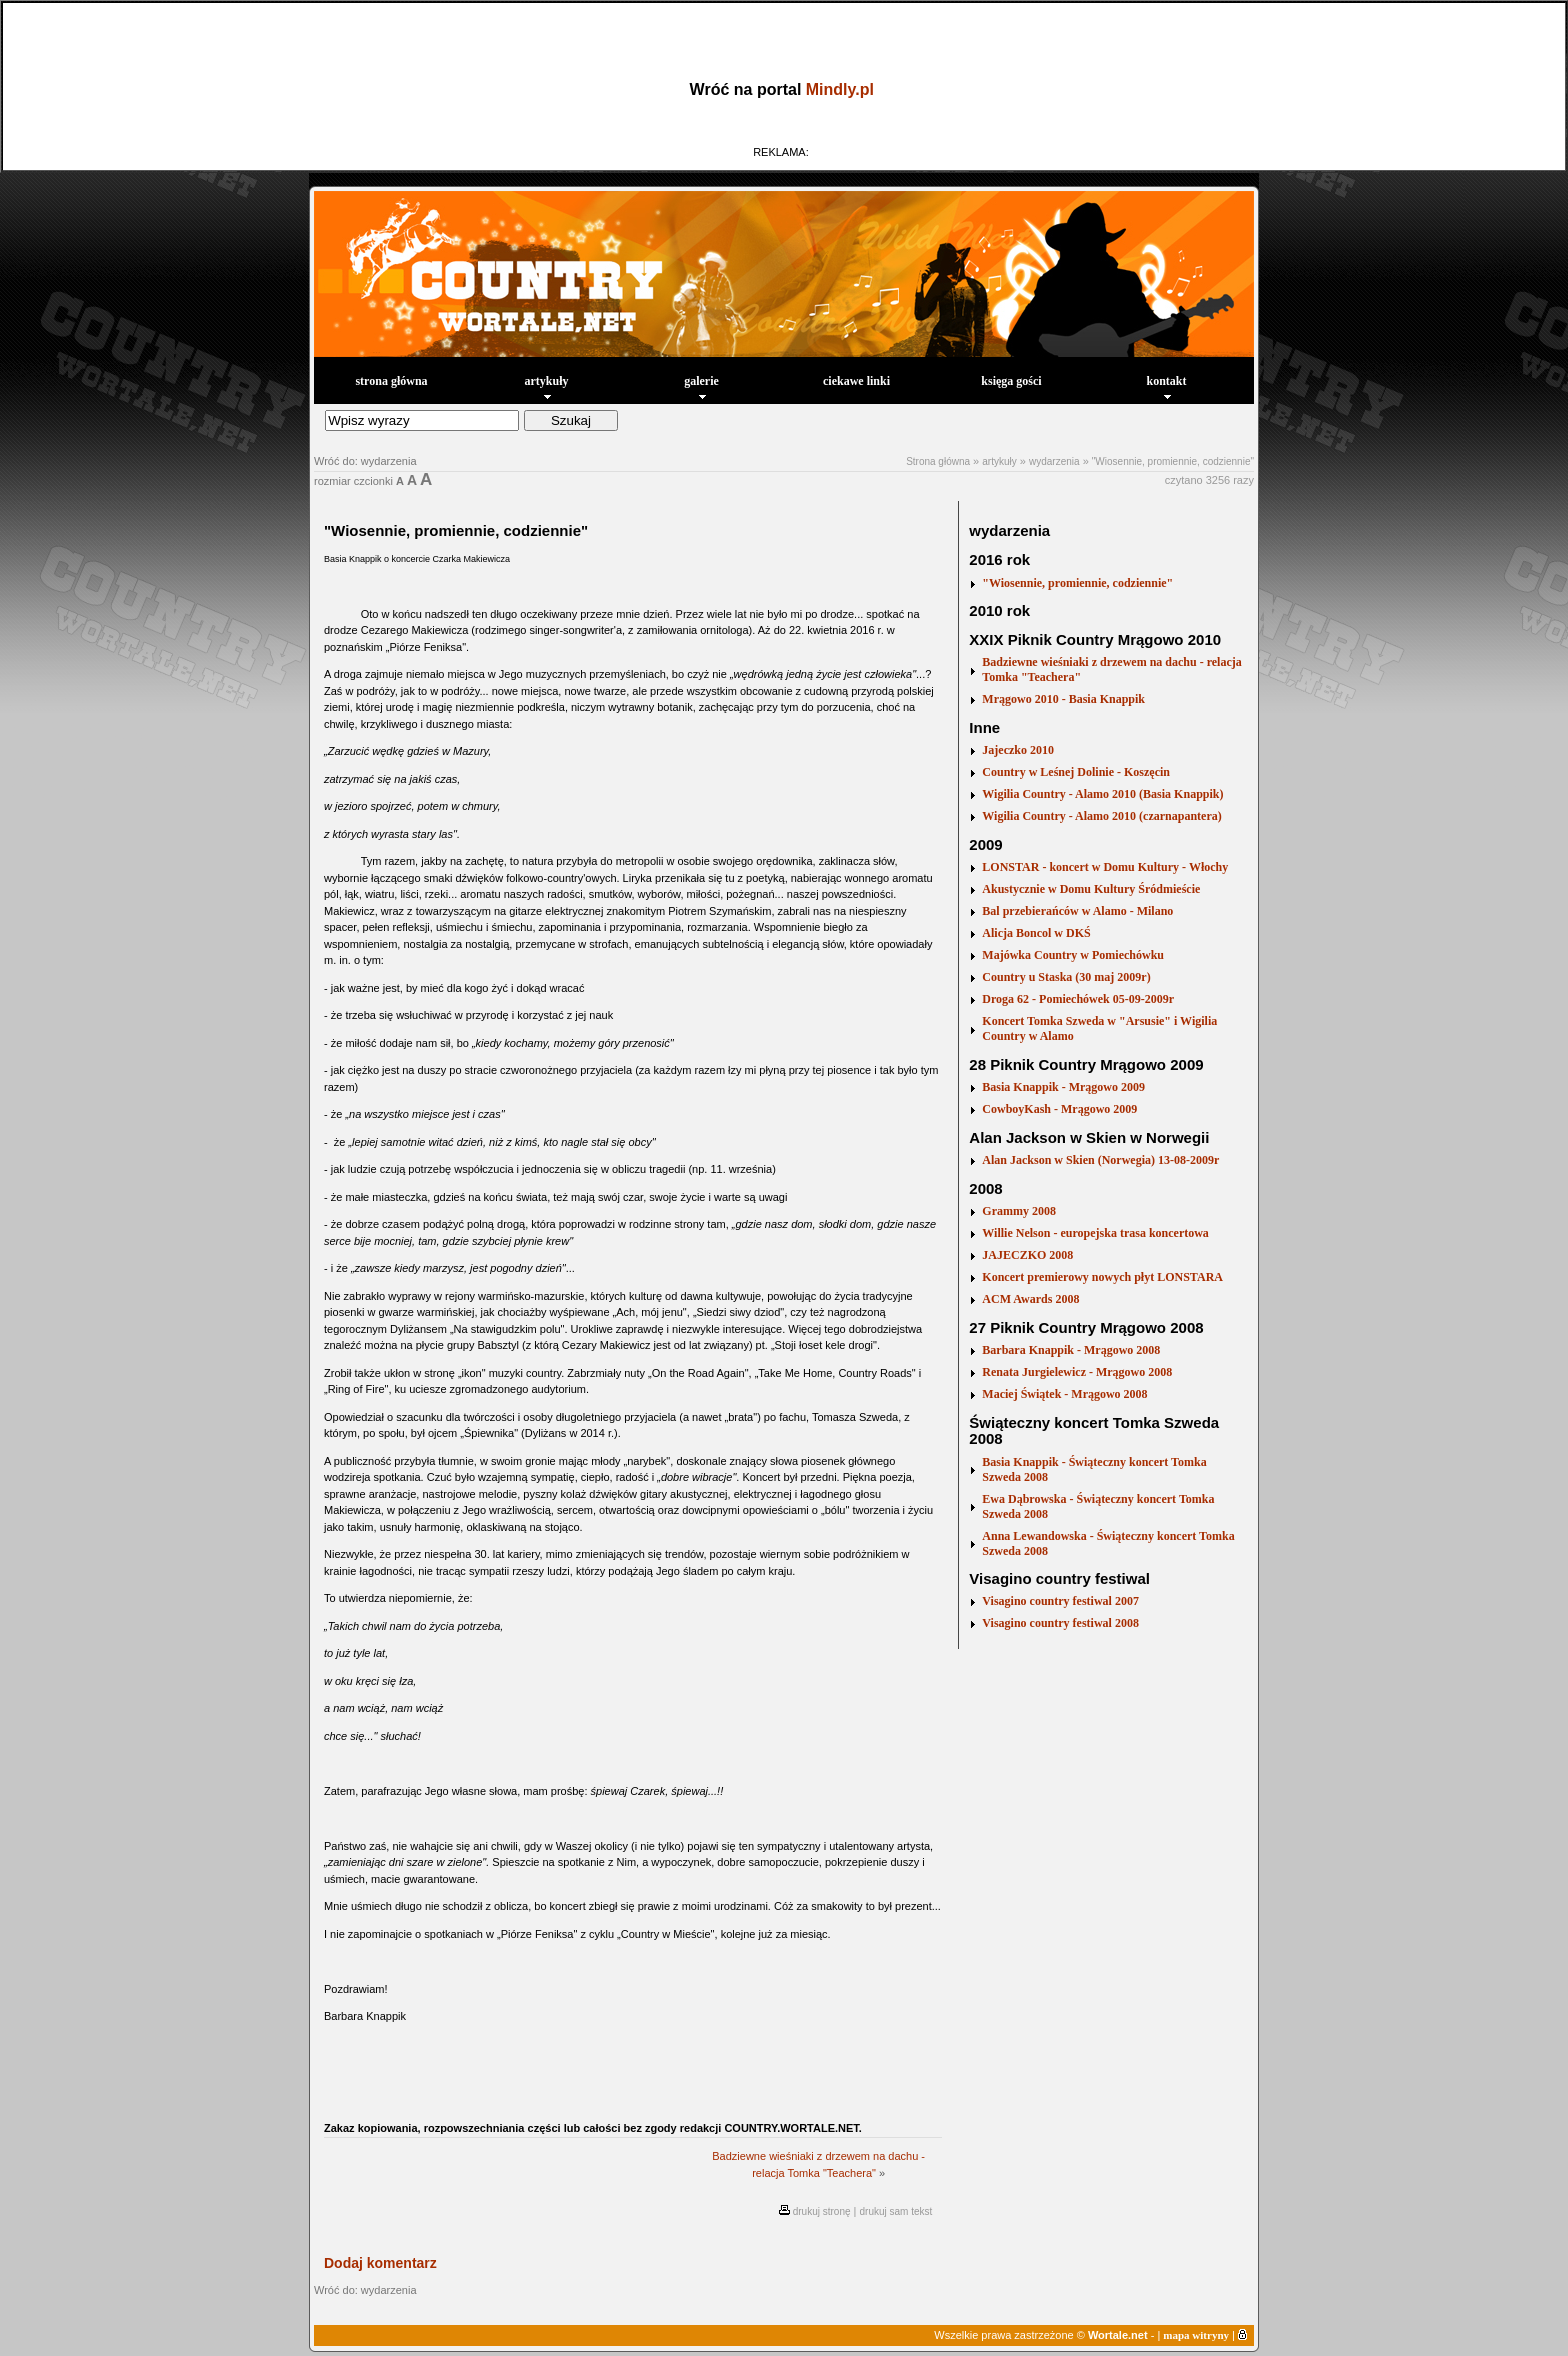 This screenshot has width=1568, height=2356. What do you see at coordinates (938, 461) in the screenshot?
I see `Strona główna` at bounding box center [938, 461].